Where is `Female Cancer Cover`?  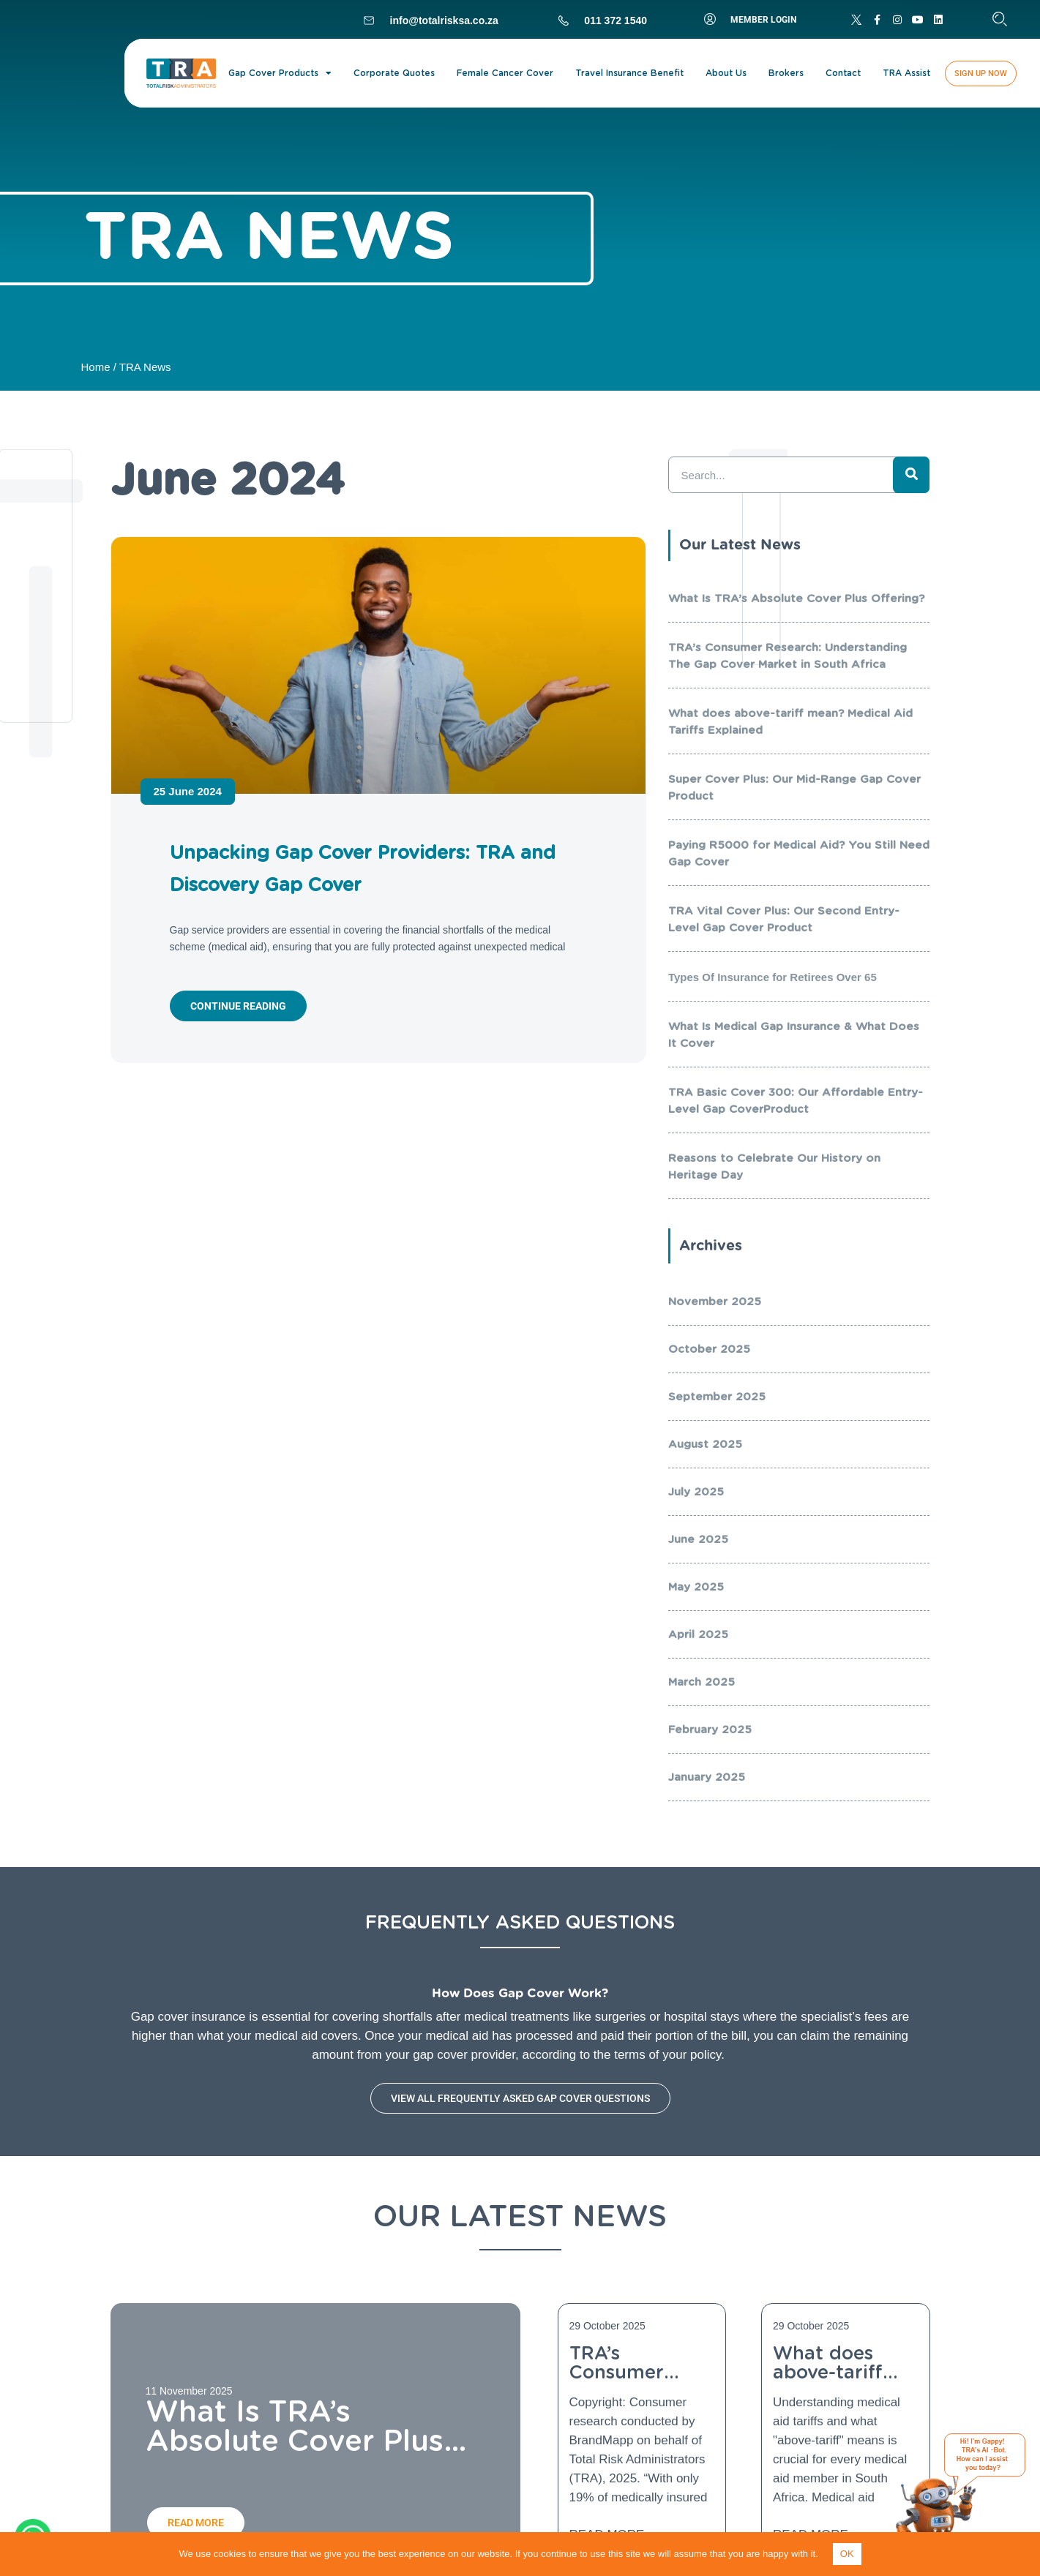 Female Cancer Cover is located at coordinates (505, 72).